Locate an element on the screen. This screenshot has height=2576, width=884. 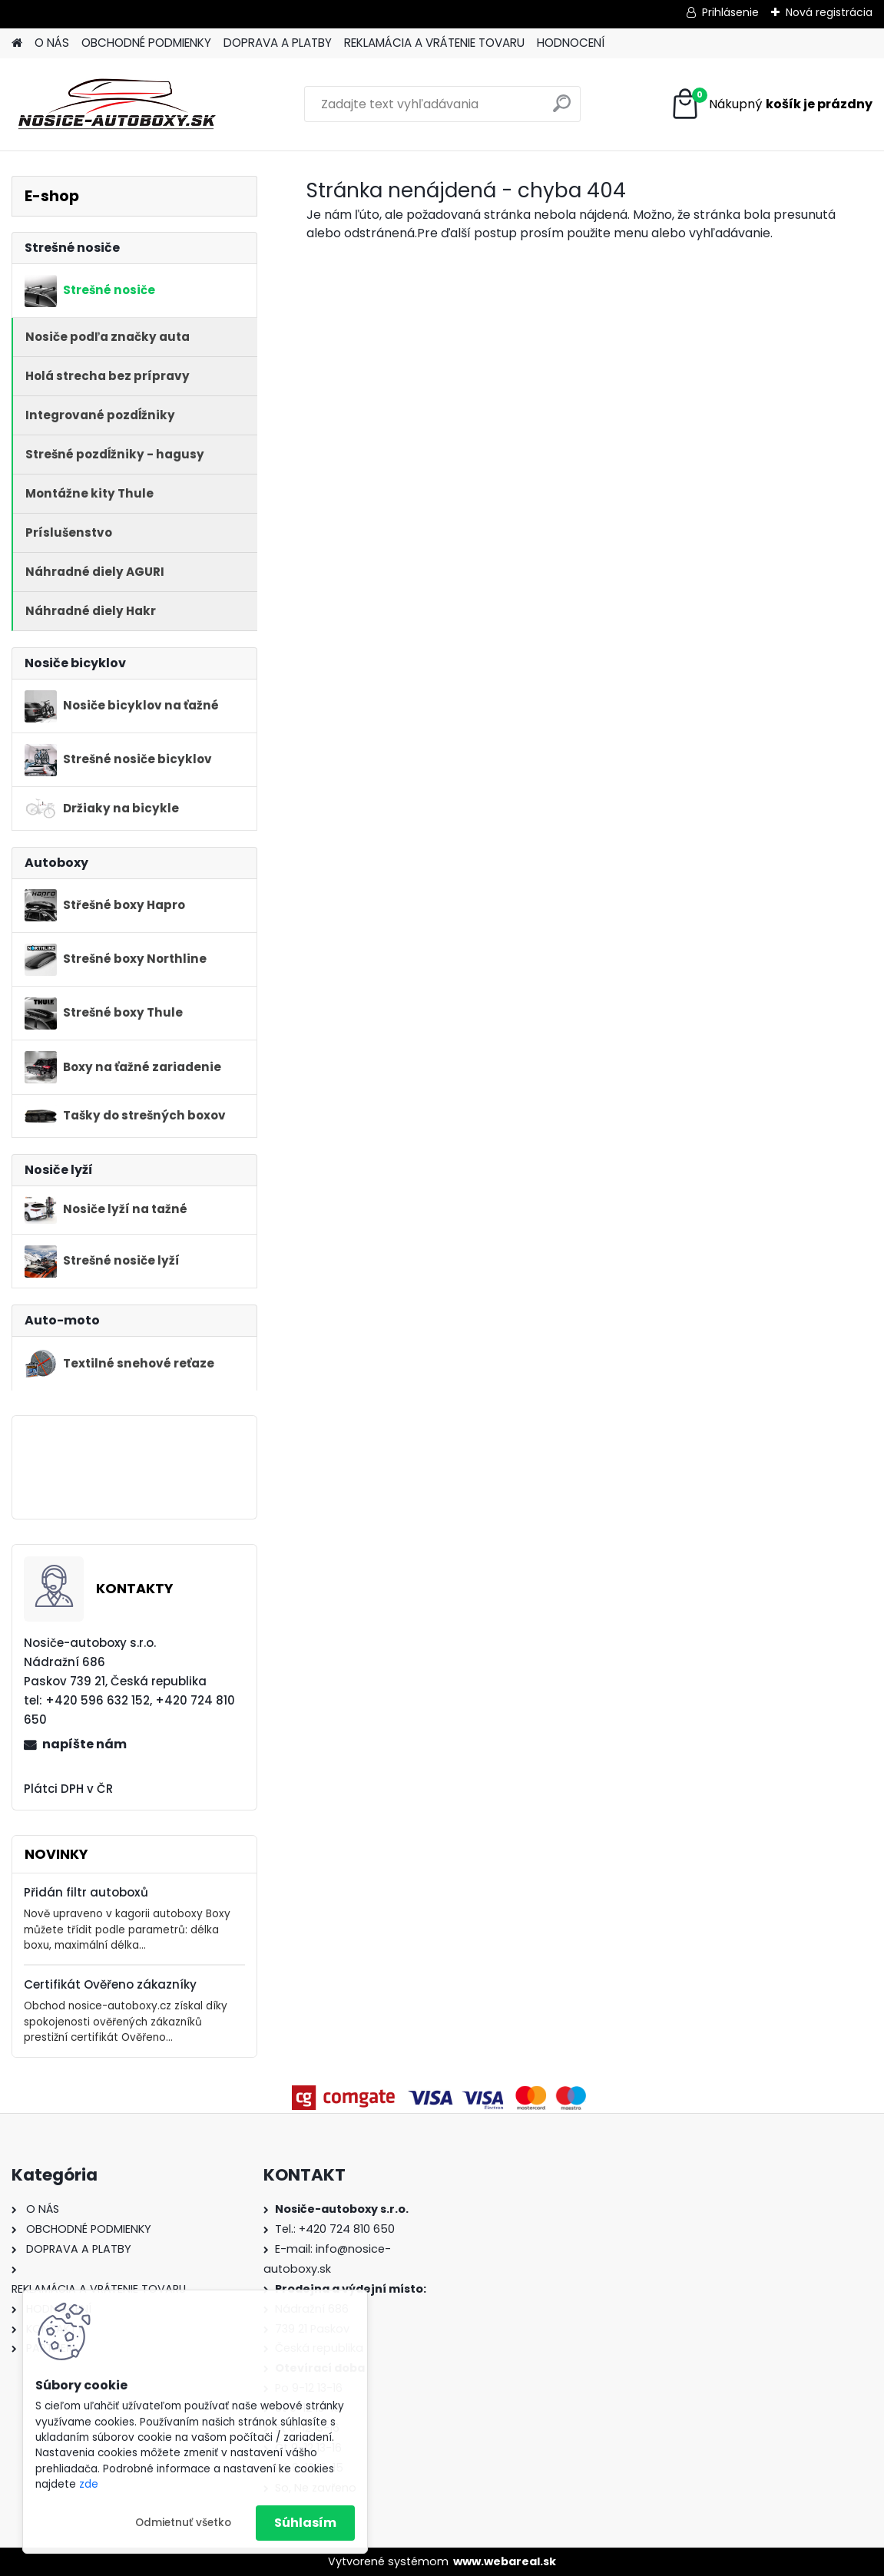
[Homepage] is located at coordinates (17, 43).